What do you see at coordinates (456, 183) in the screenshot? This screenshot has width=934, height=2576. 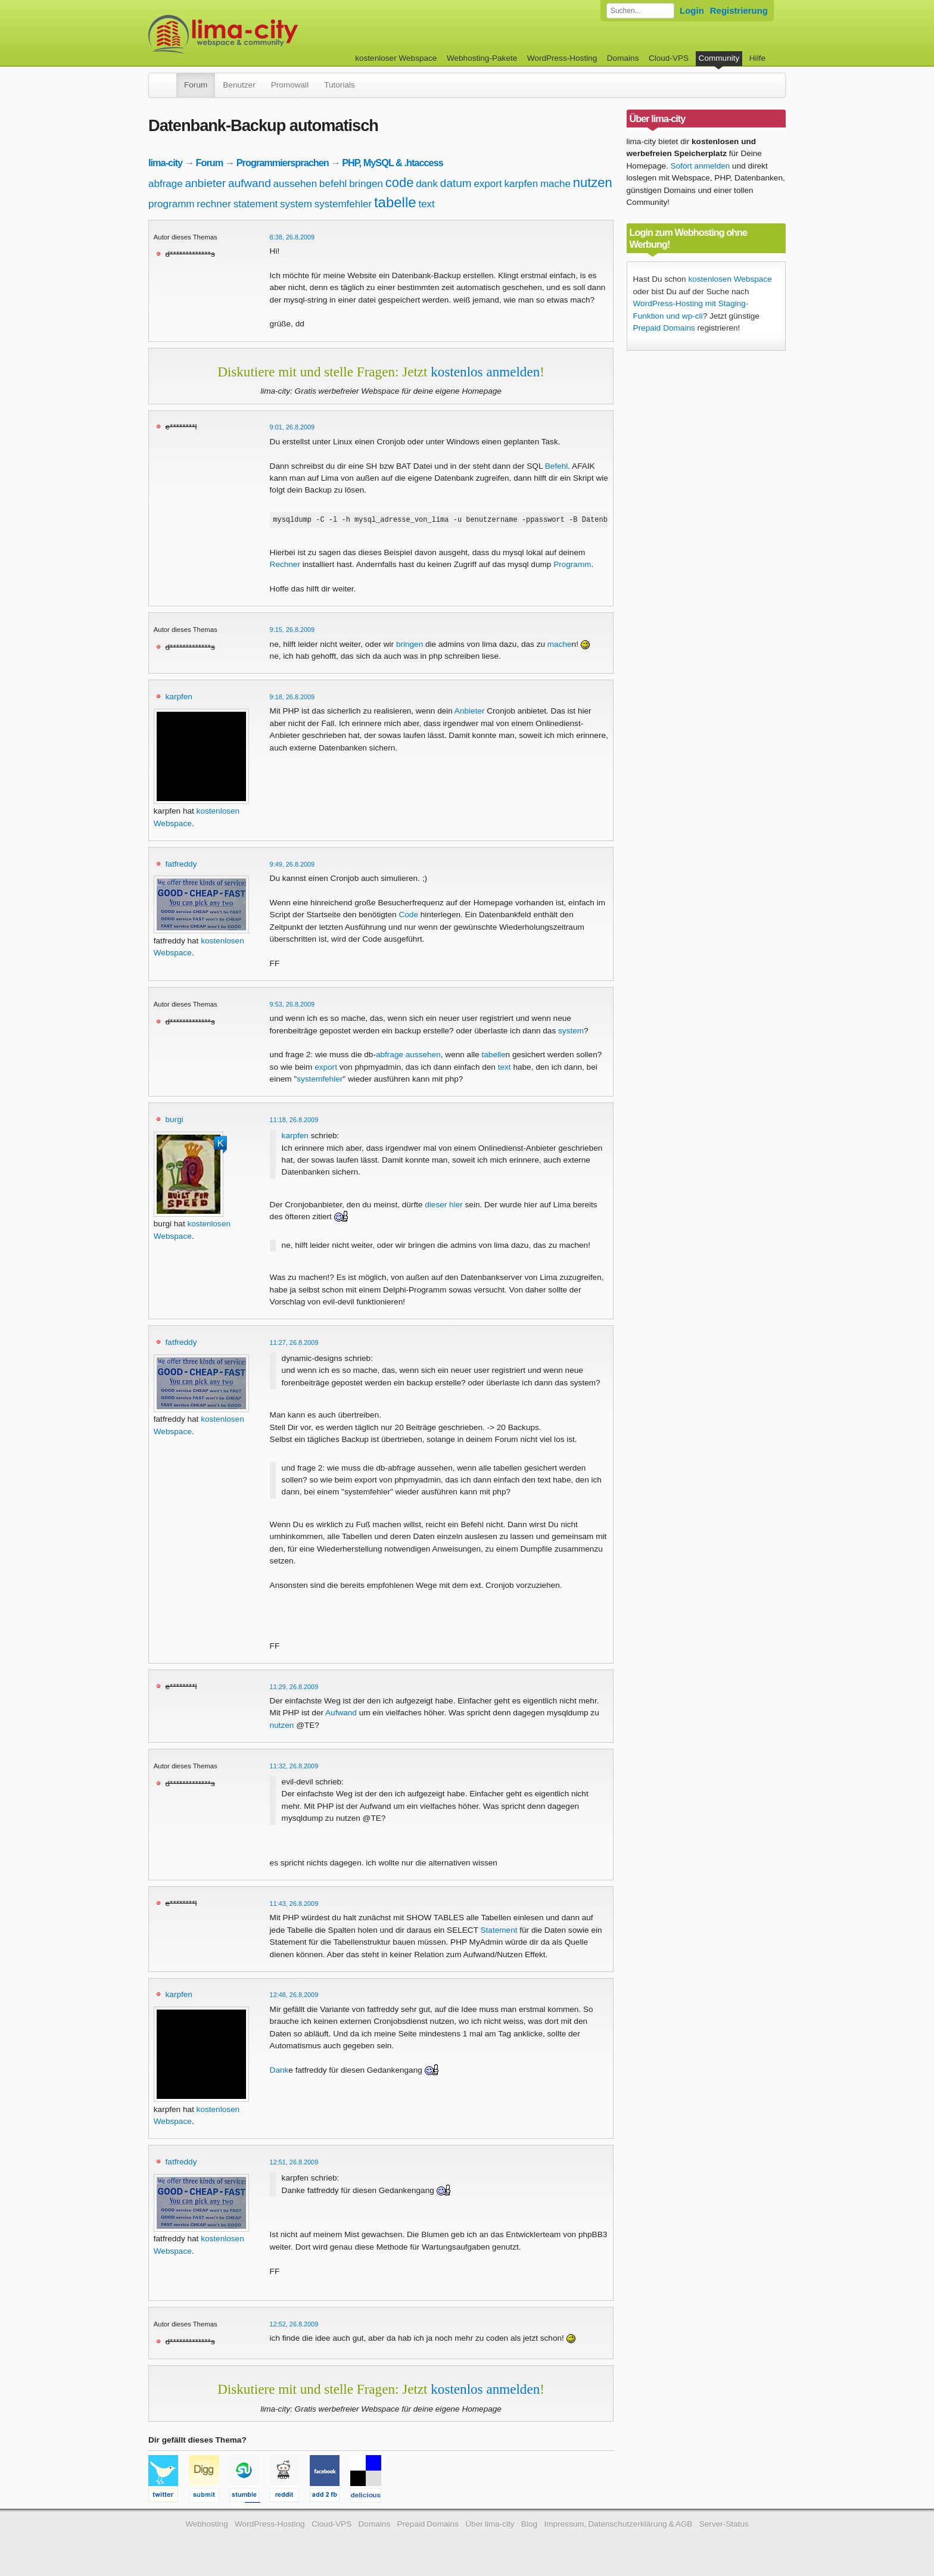 I see `datum` at bounding box center [456, 183].